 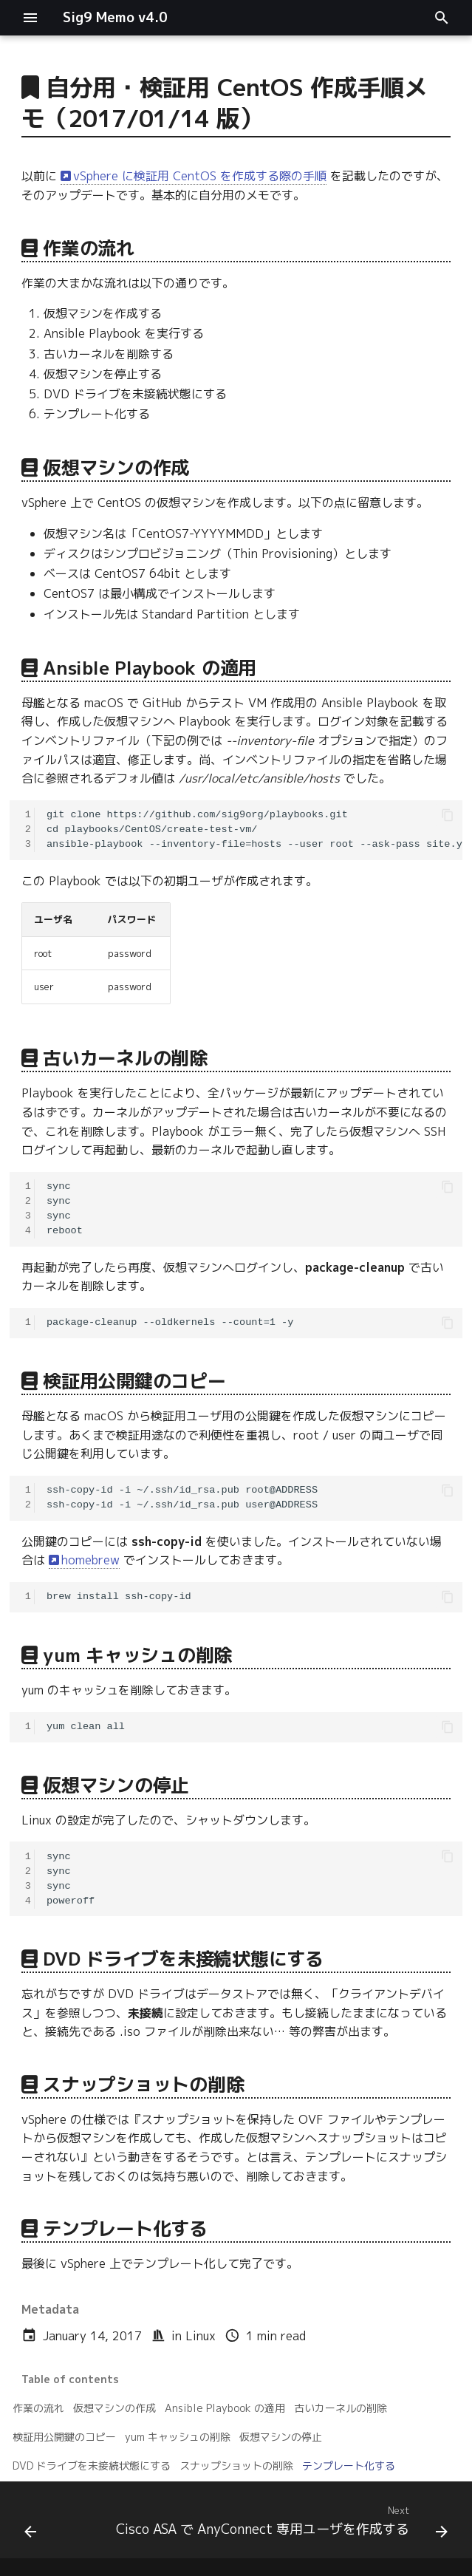 What do you see at coordinates (31, 2524) in the screenshot?
I see `[Previous: vSphere Integrated Containers (VIC) 1.0 をためしてみる。]` at bounding box center [31, 2524].